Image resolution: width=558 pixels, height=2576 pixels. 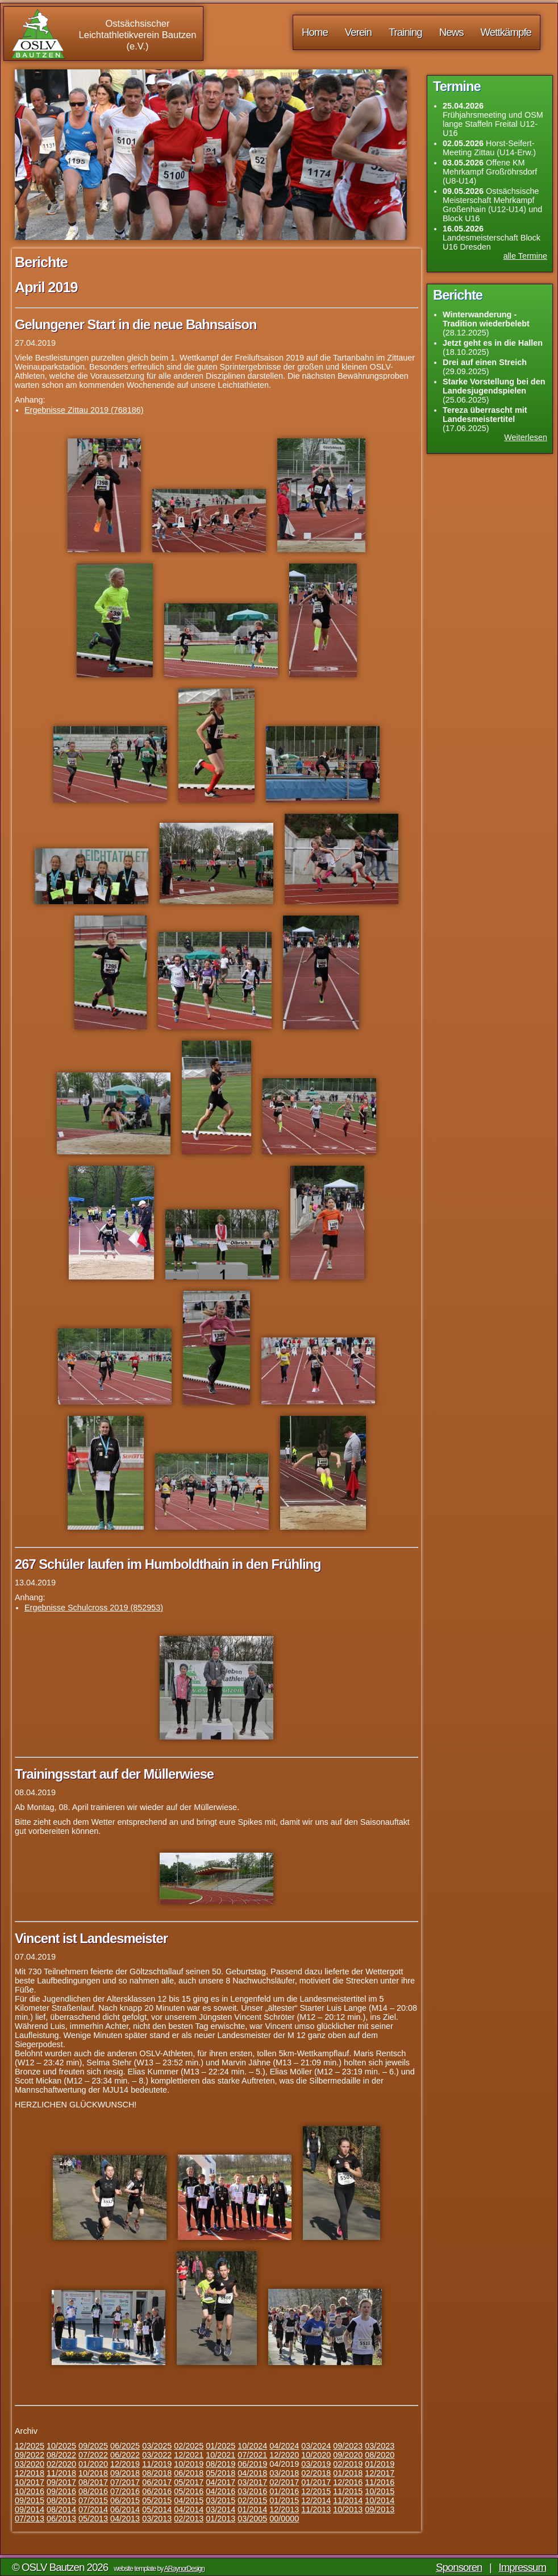 I want to click on 12/2016, so click(x=348, y=2482).